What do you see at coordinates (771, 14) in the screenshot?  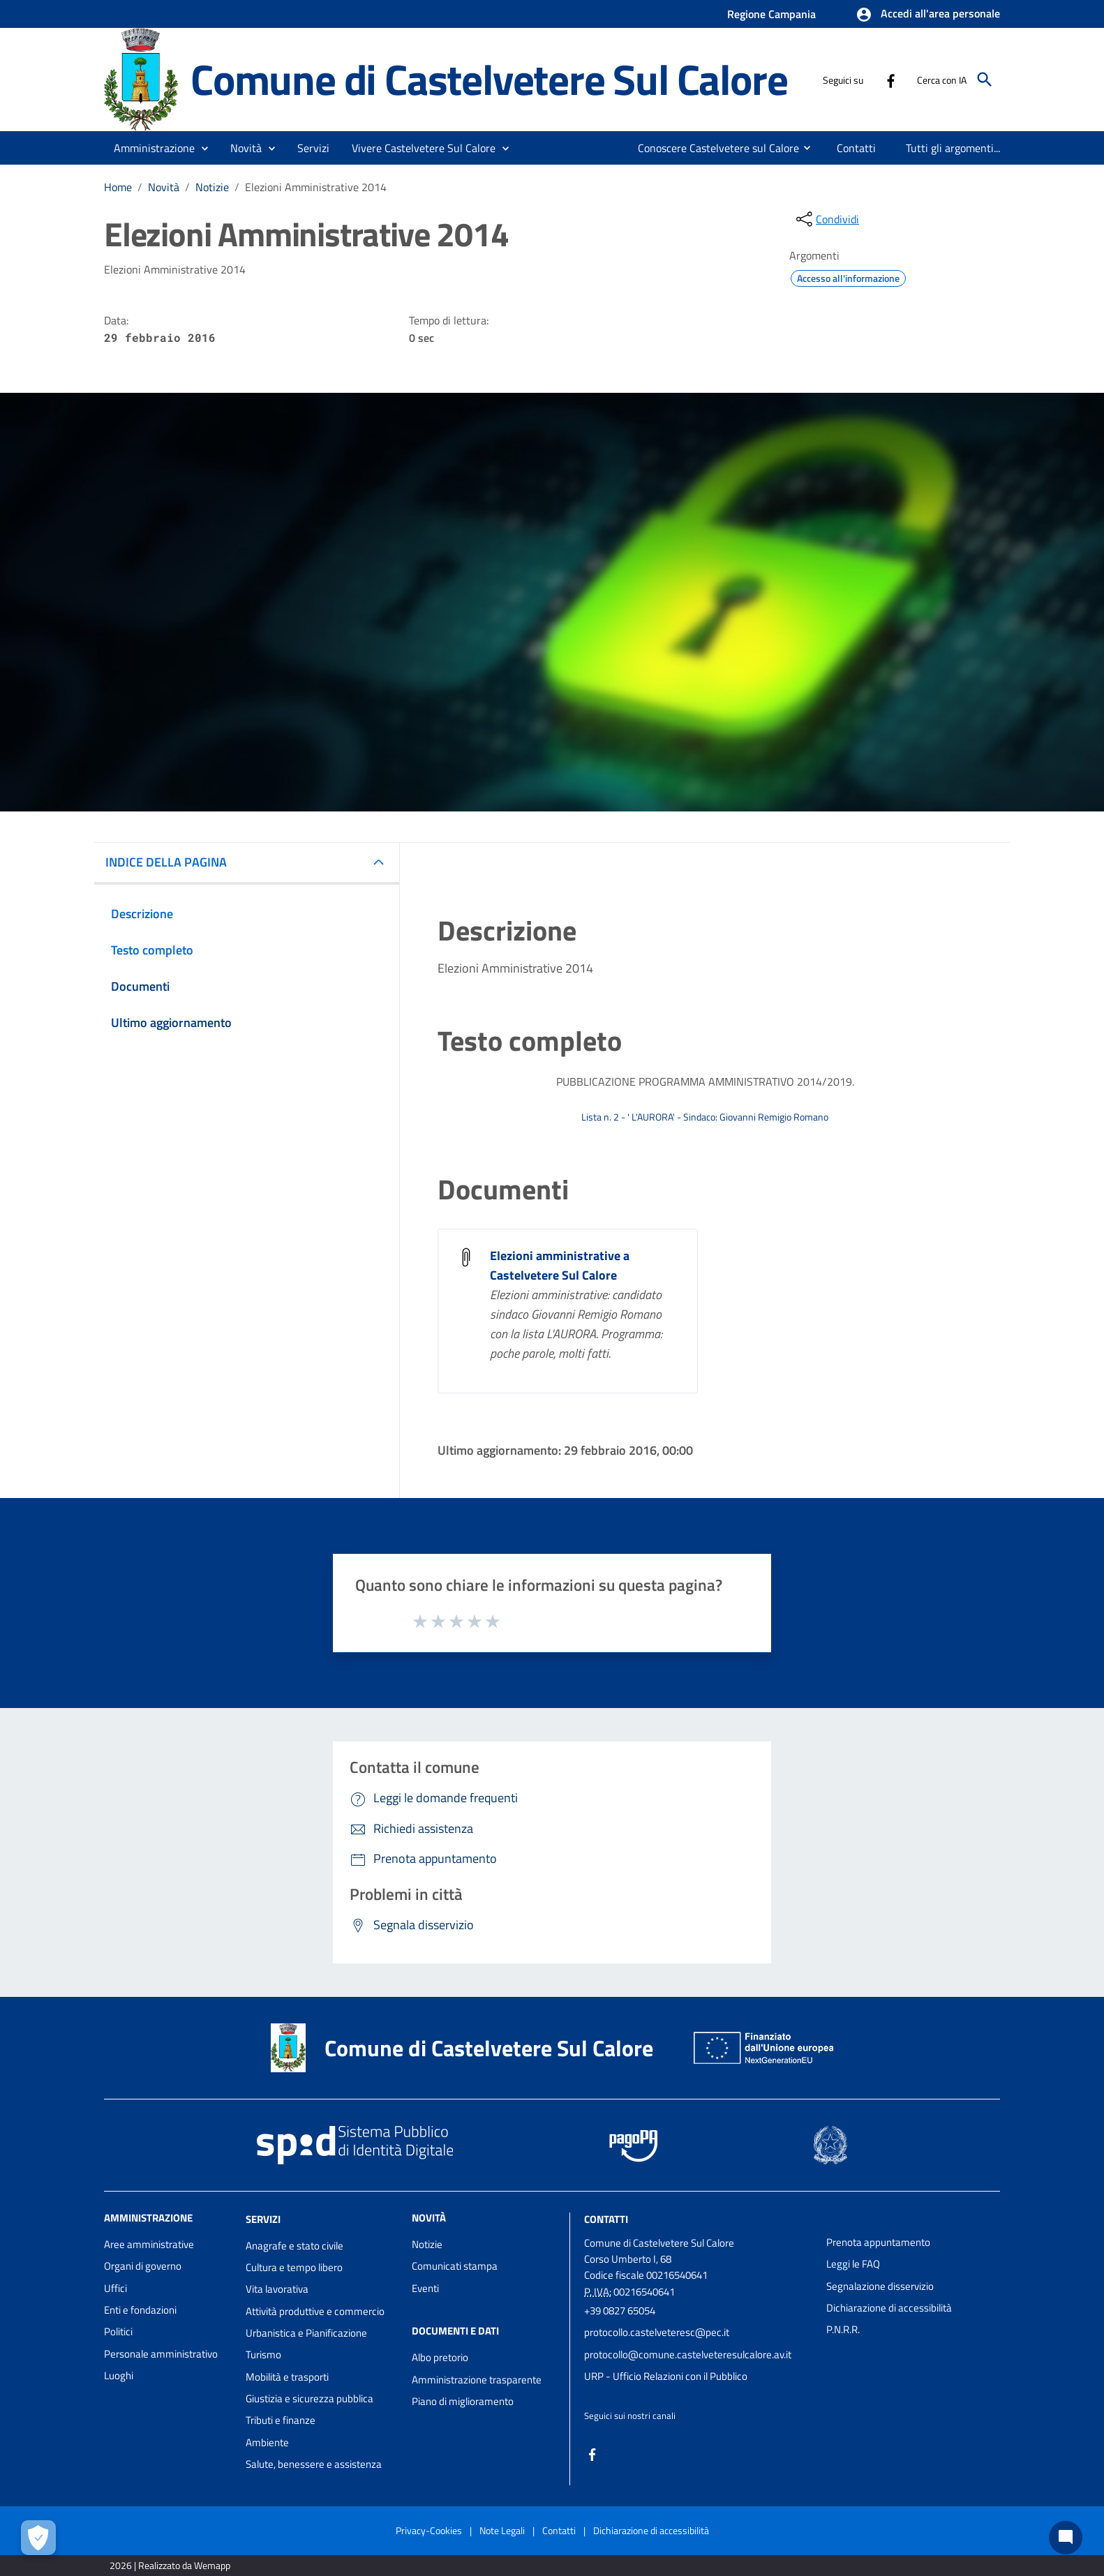 I see `Regione Campania` at bounding box center [771, 14].